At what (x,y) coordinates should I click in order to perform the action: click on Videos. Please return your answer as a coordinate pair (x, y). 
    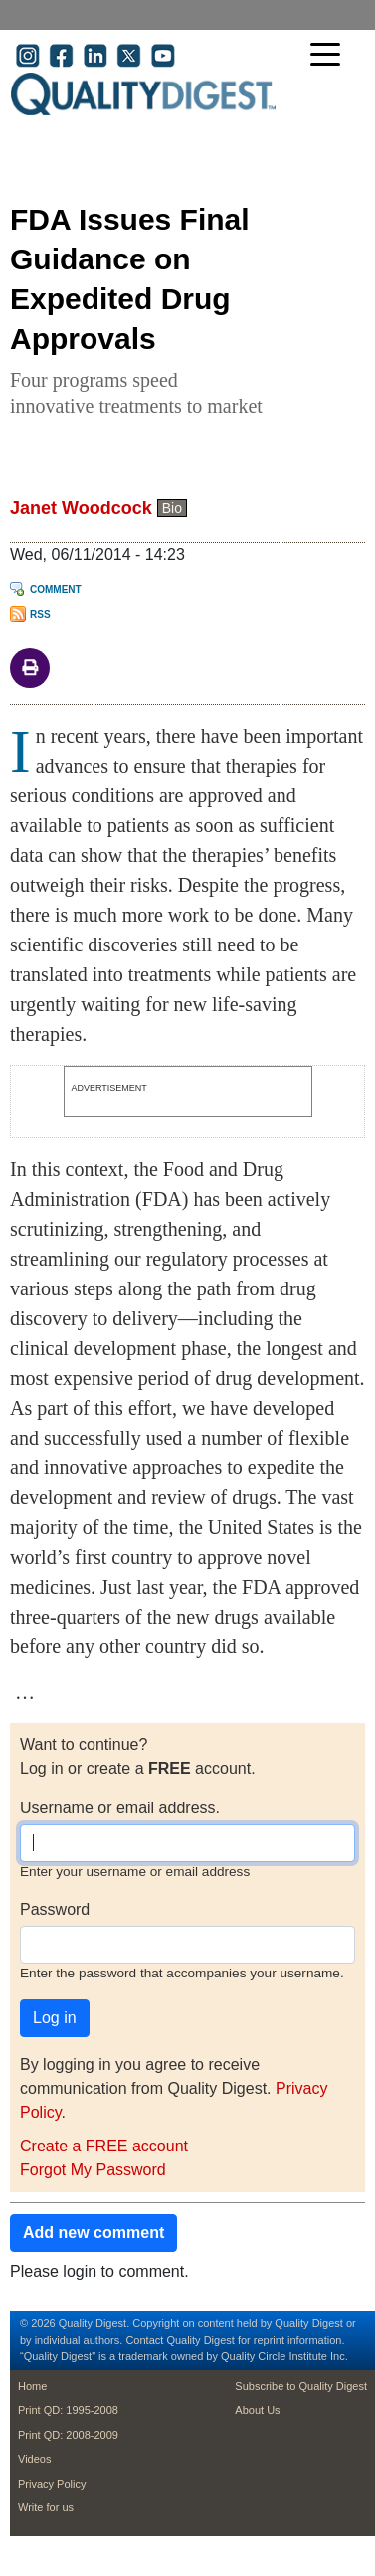
    Looking at the image, I should click on (34, 2459).